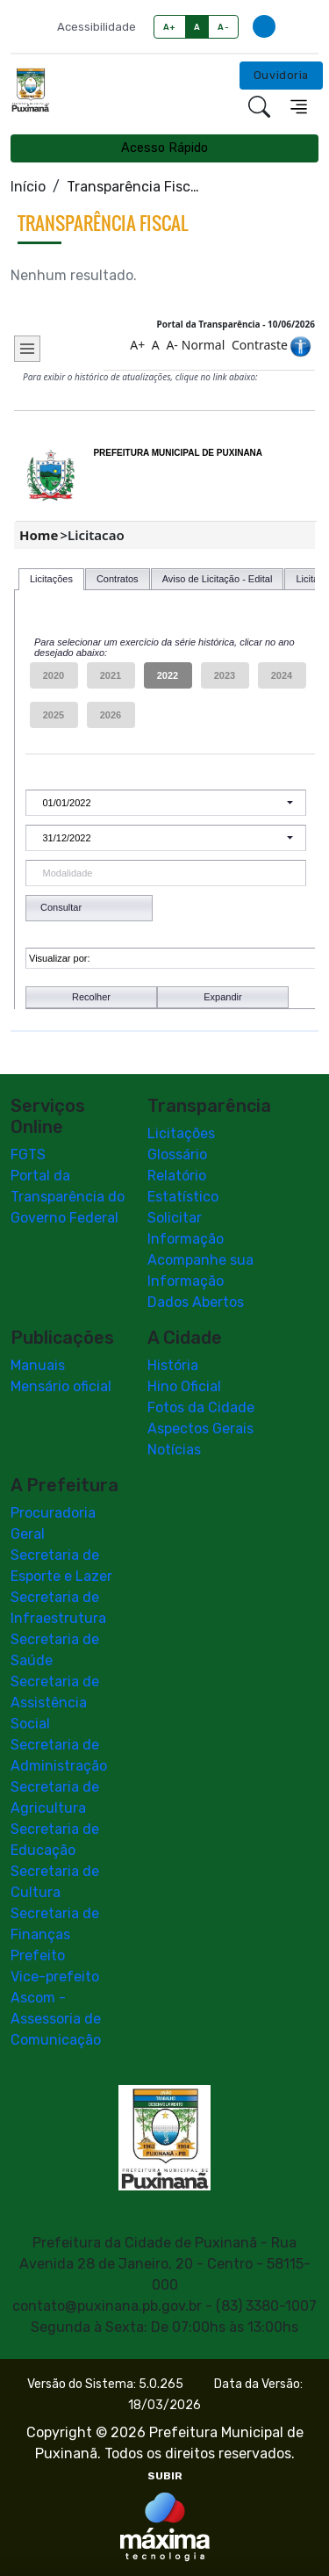 The image size is (329, 2576). What do you see at coordinates (164, 2476) in the screenshot?
I see `SUBIR` at bounding box center [164, 2476].